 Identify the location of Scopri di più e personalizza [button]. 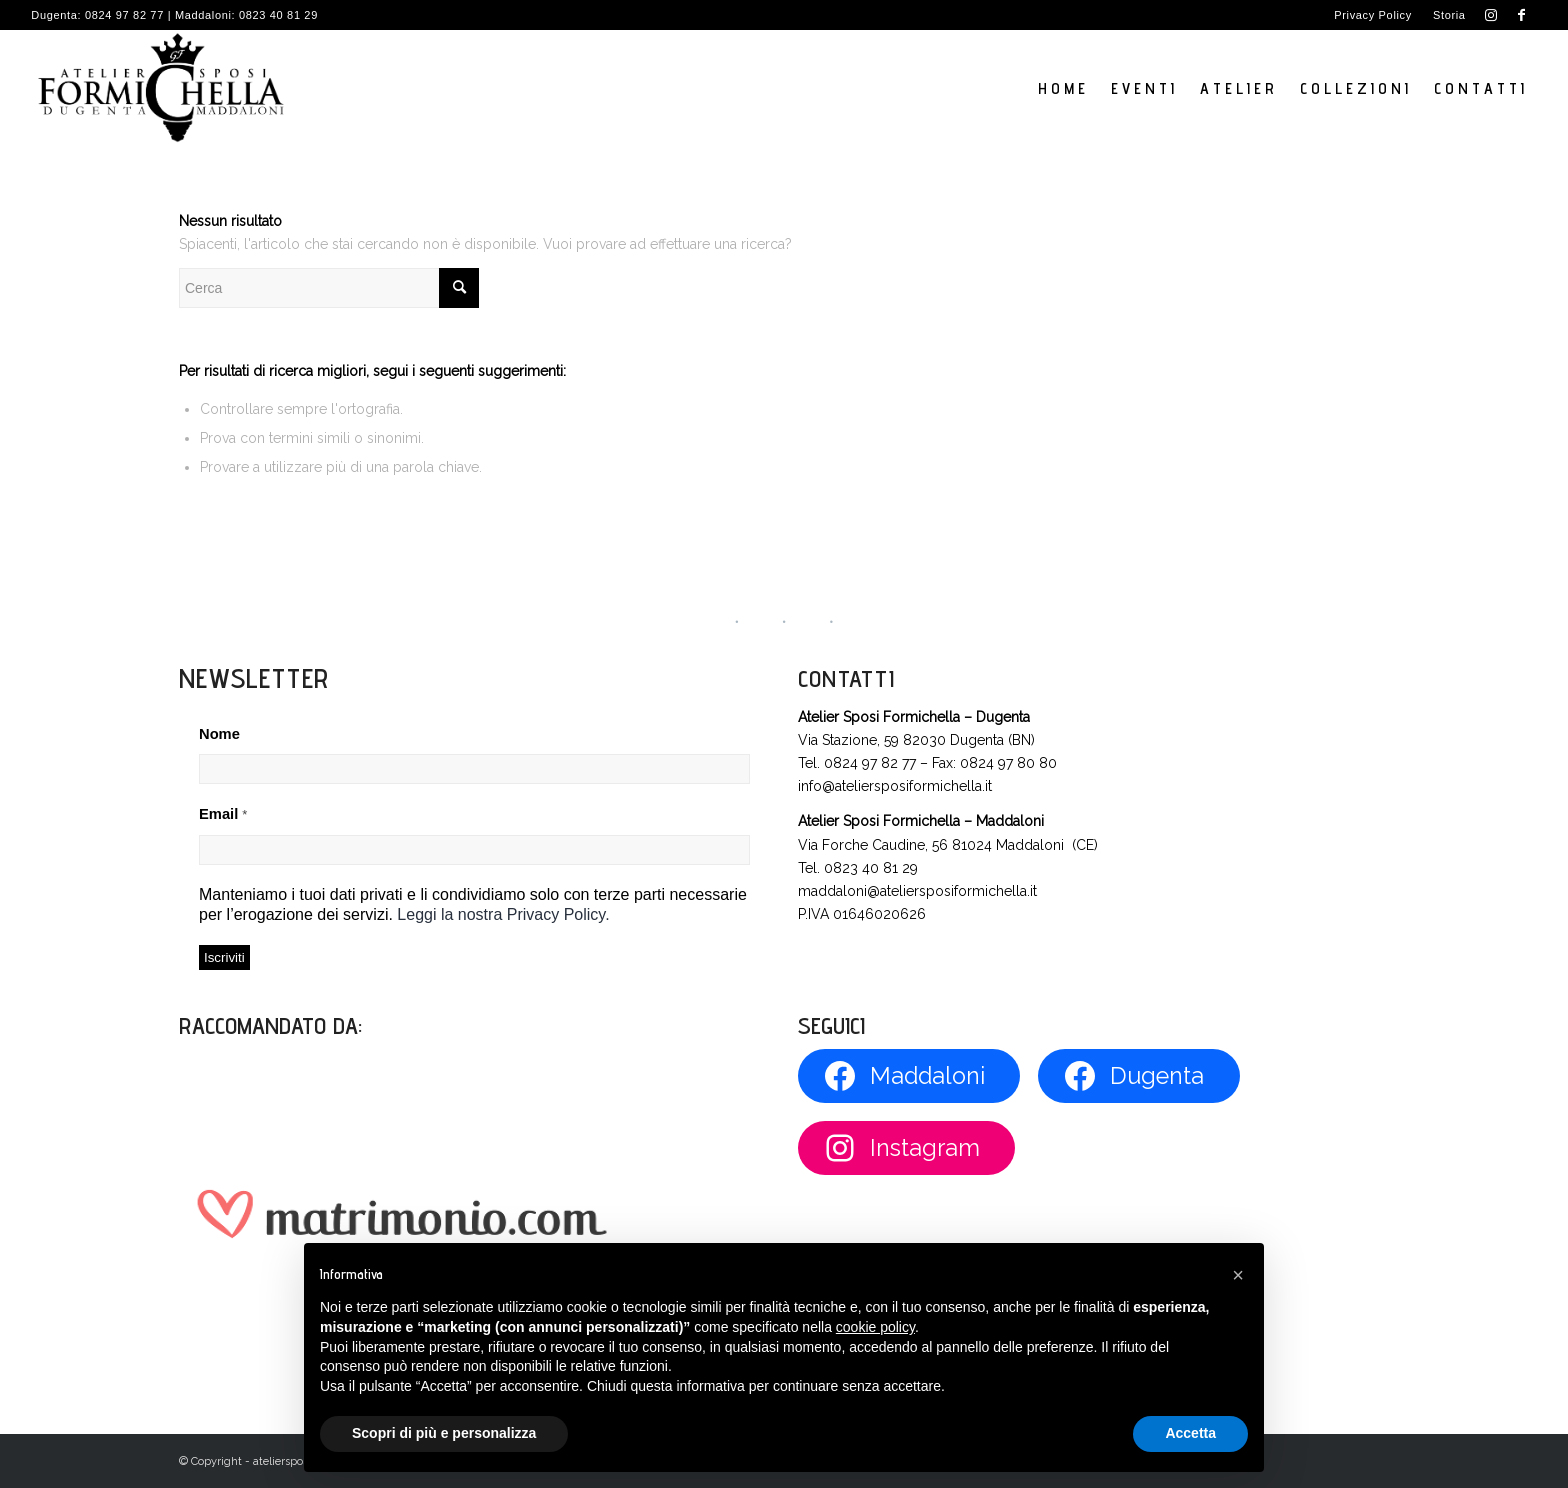
(444, 1433).